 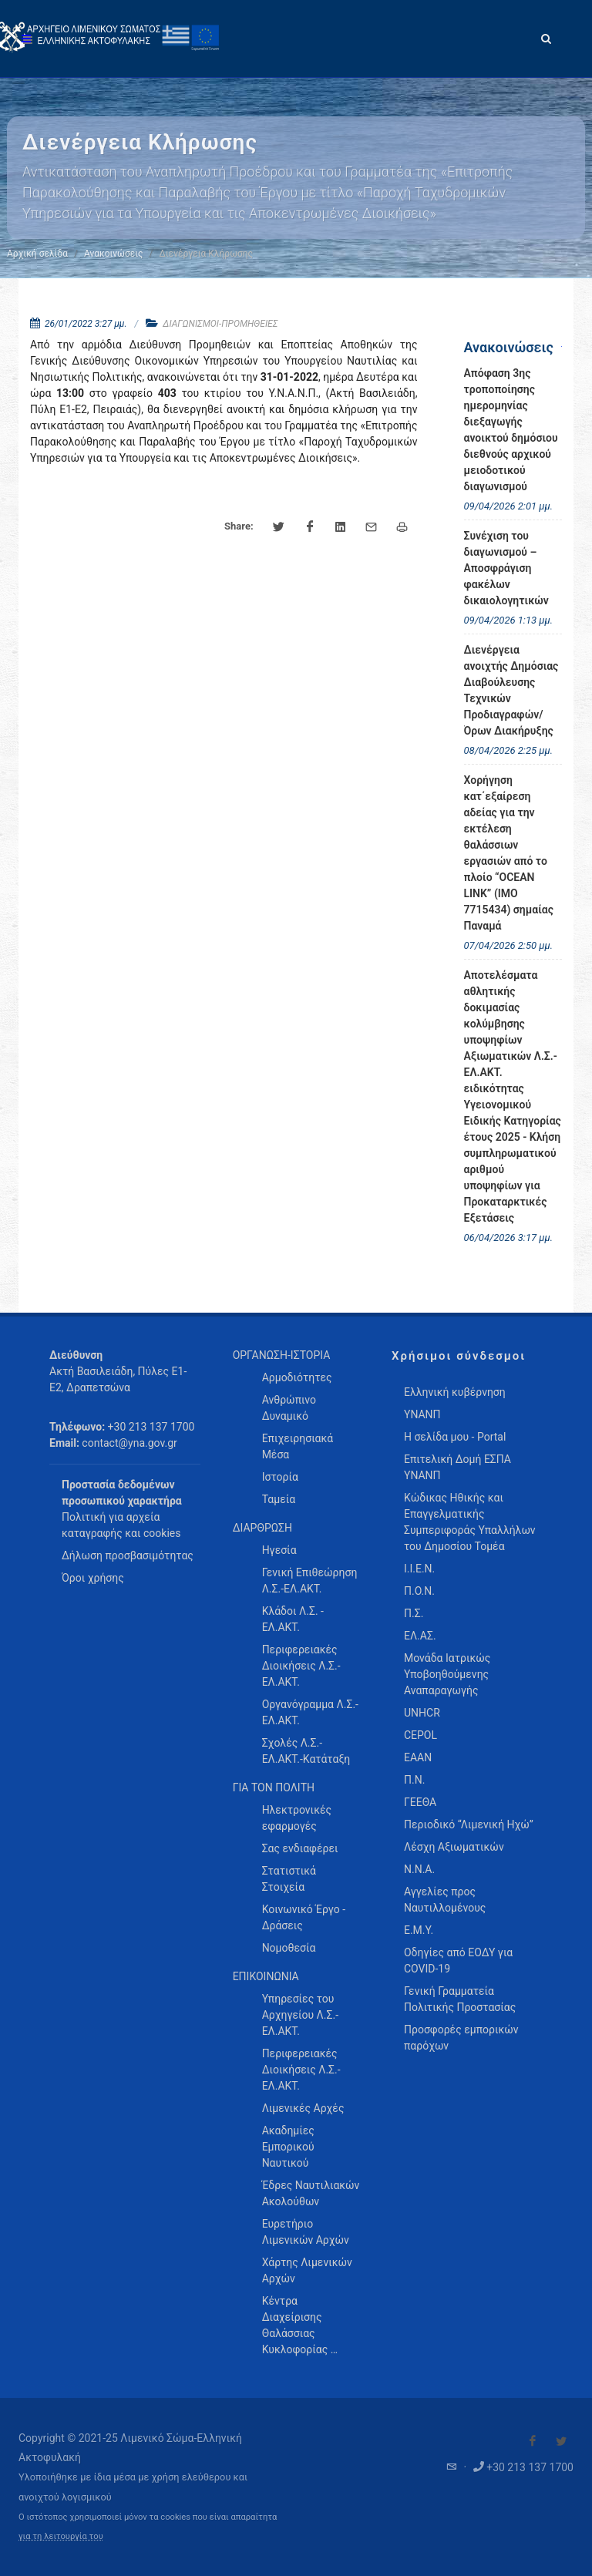 I want to click on UNHCR, so click(x=422, y=1713).